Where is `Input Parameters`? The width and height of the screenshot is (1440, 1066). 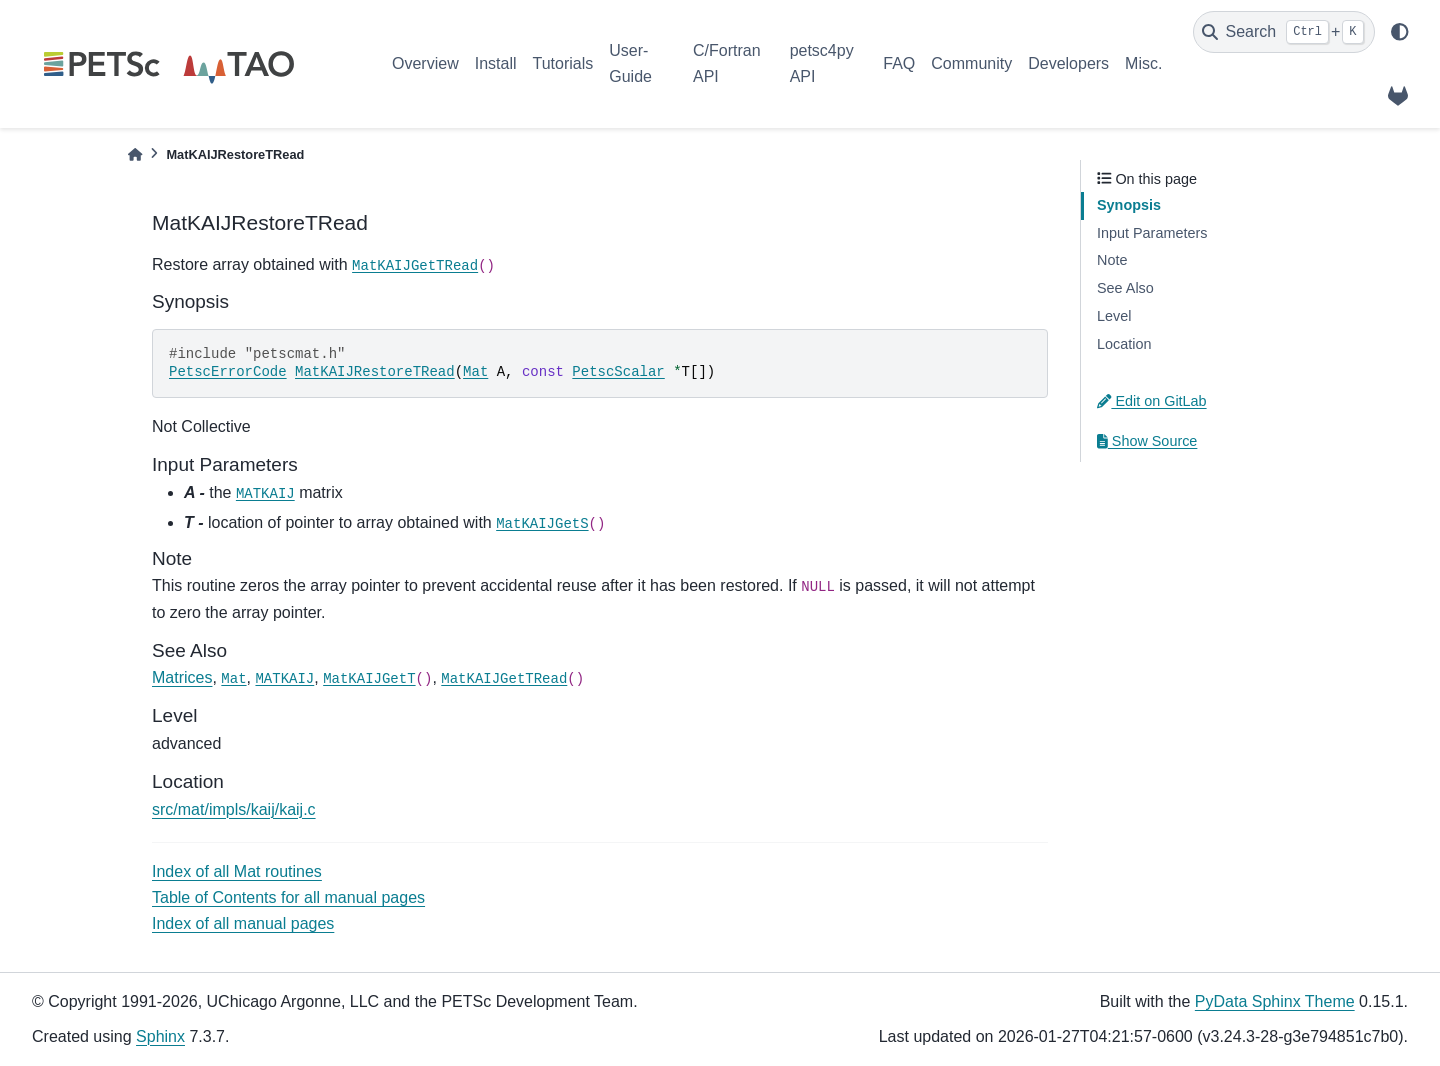
Input Parameters is located at coordinates (1152, 233).